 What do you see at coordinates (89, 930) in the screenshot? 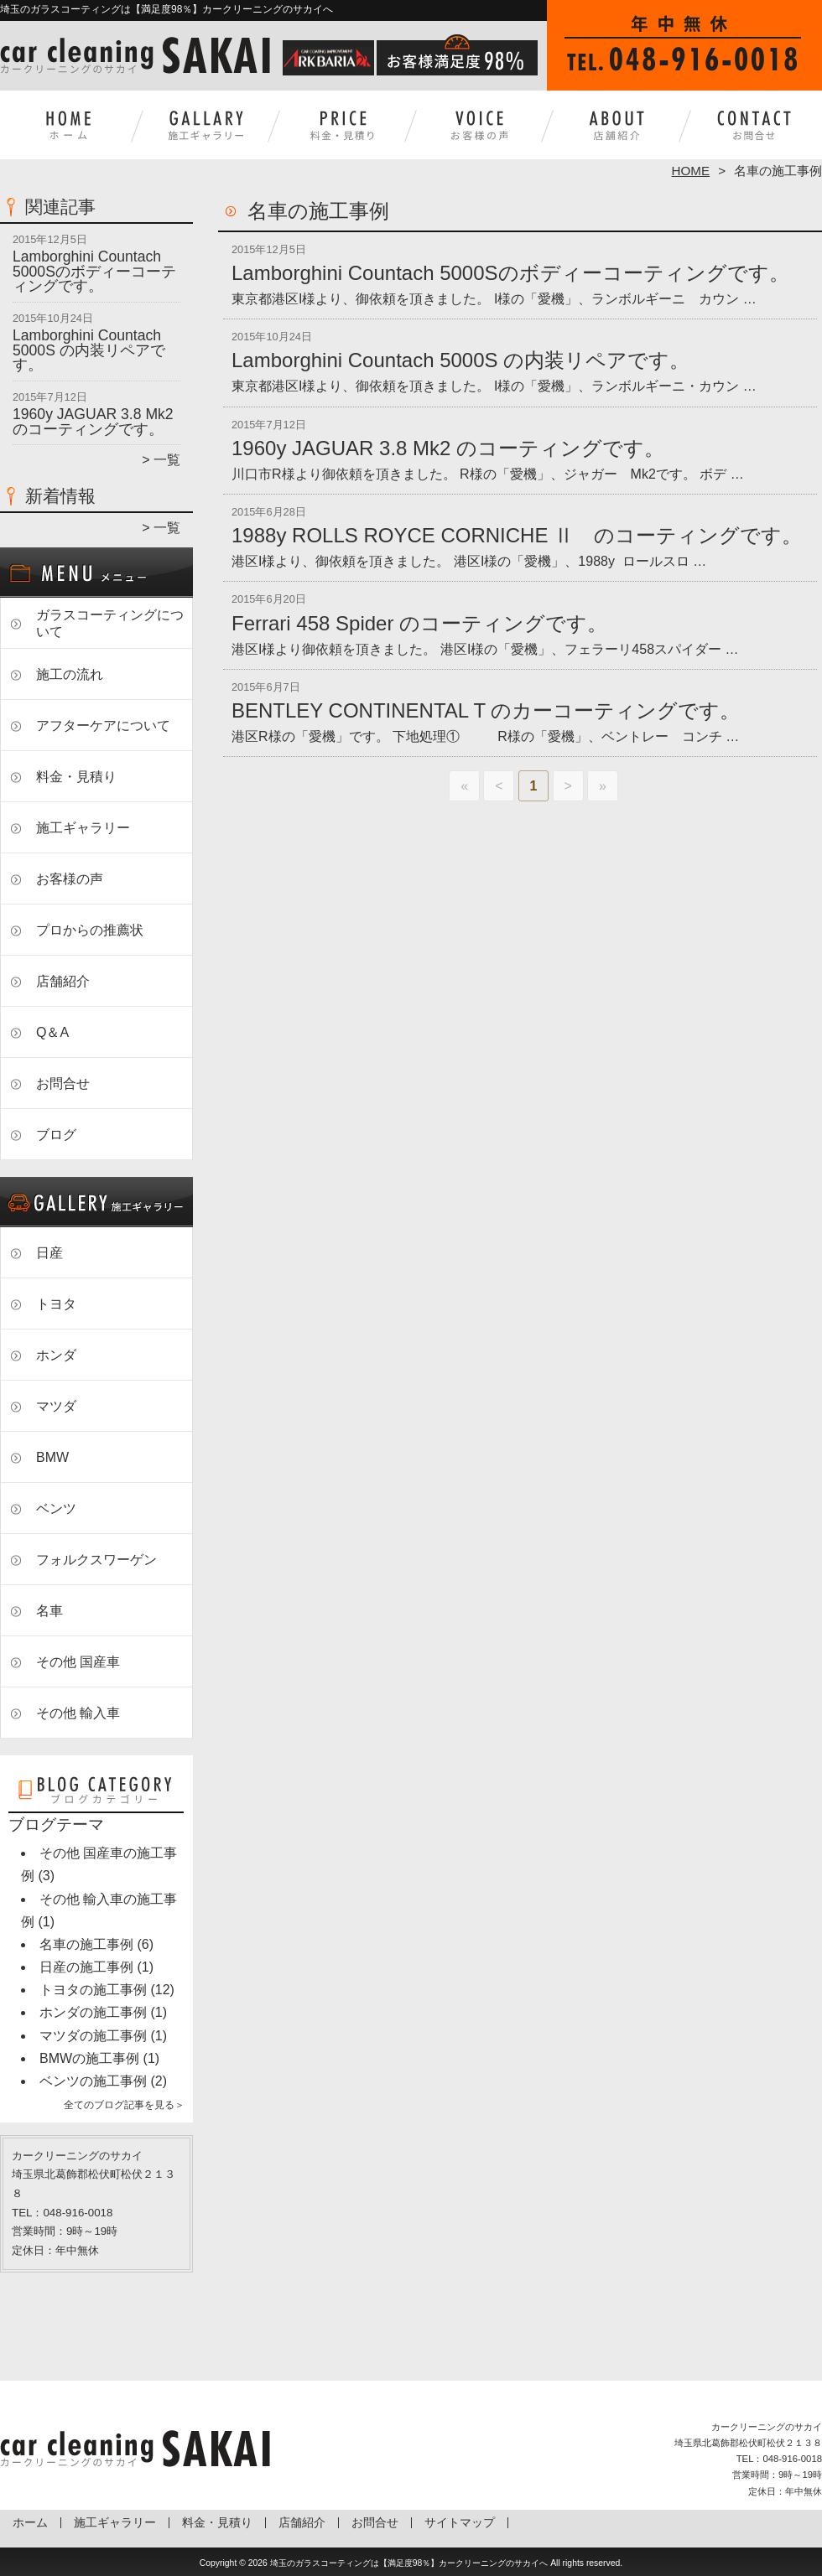
I see `プロからの推薦状` at bounding box center [89, 930].